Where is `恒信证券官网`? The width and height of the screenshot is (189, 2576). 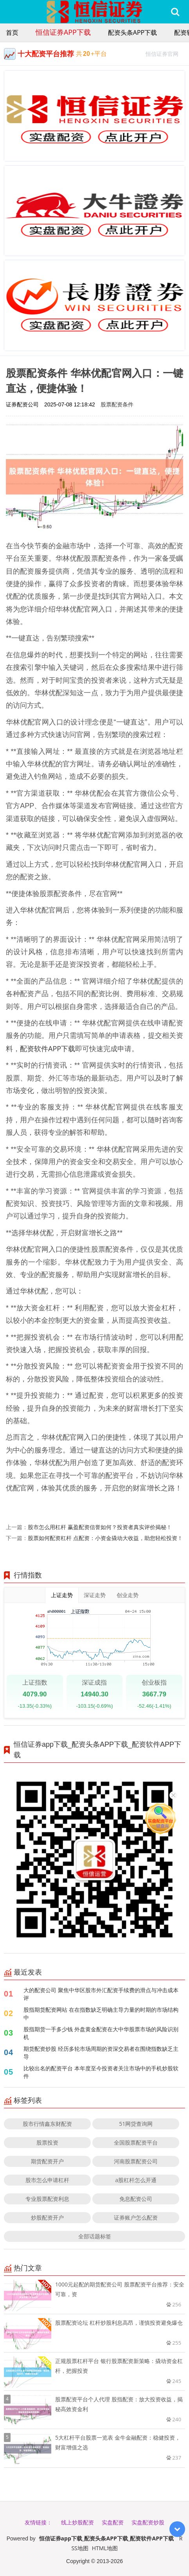
恒信证券官网 is located at coordinates (165, 52).